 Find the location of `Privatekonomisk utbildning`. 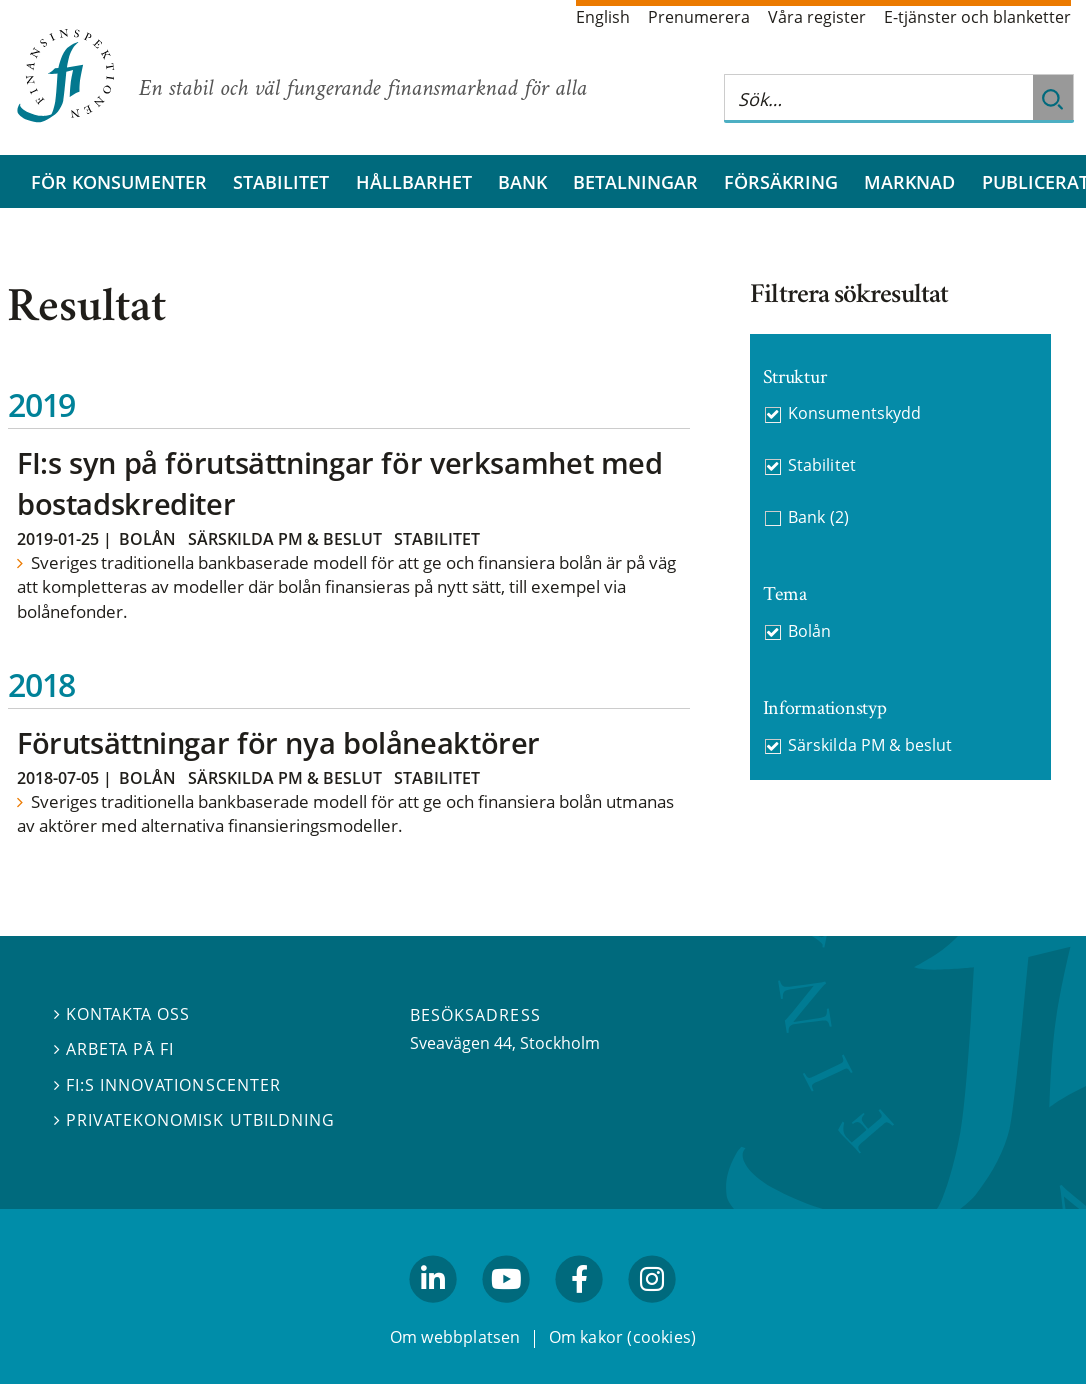

Privatekonomisk utbildning is located at coordinates (194, 1119).